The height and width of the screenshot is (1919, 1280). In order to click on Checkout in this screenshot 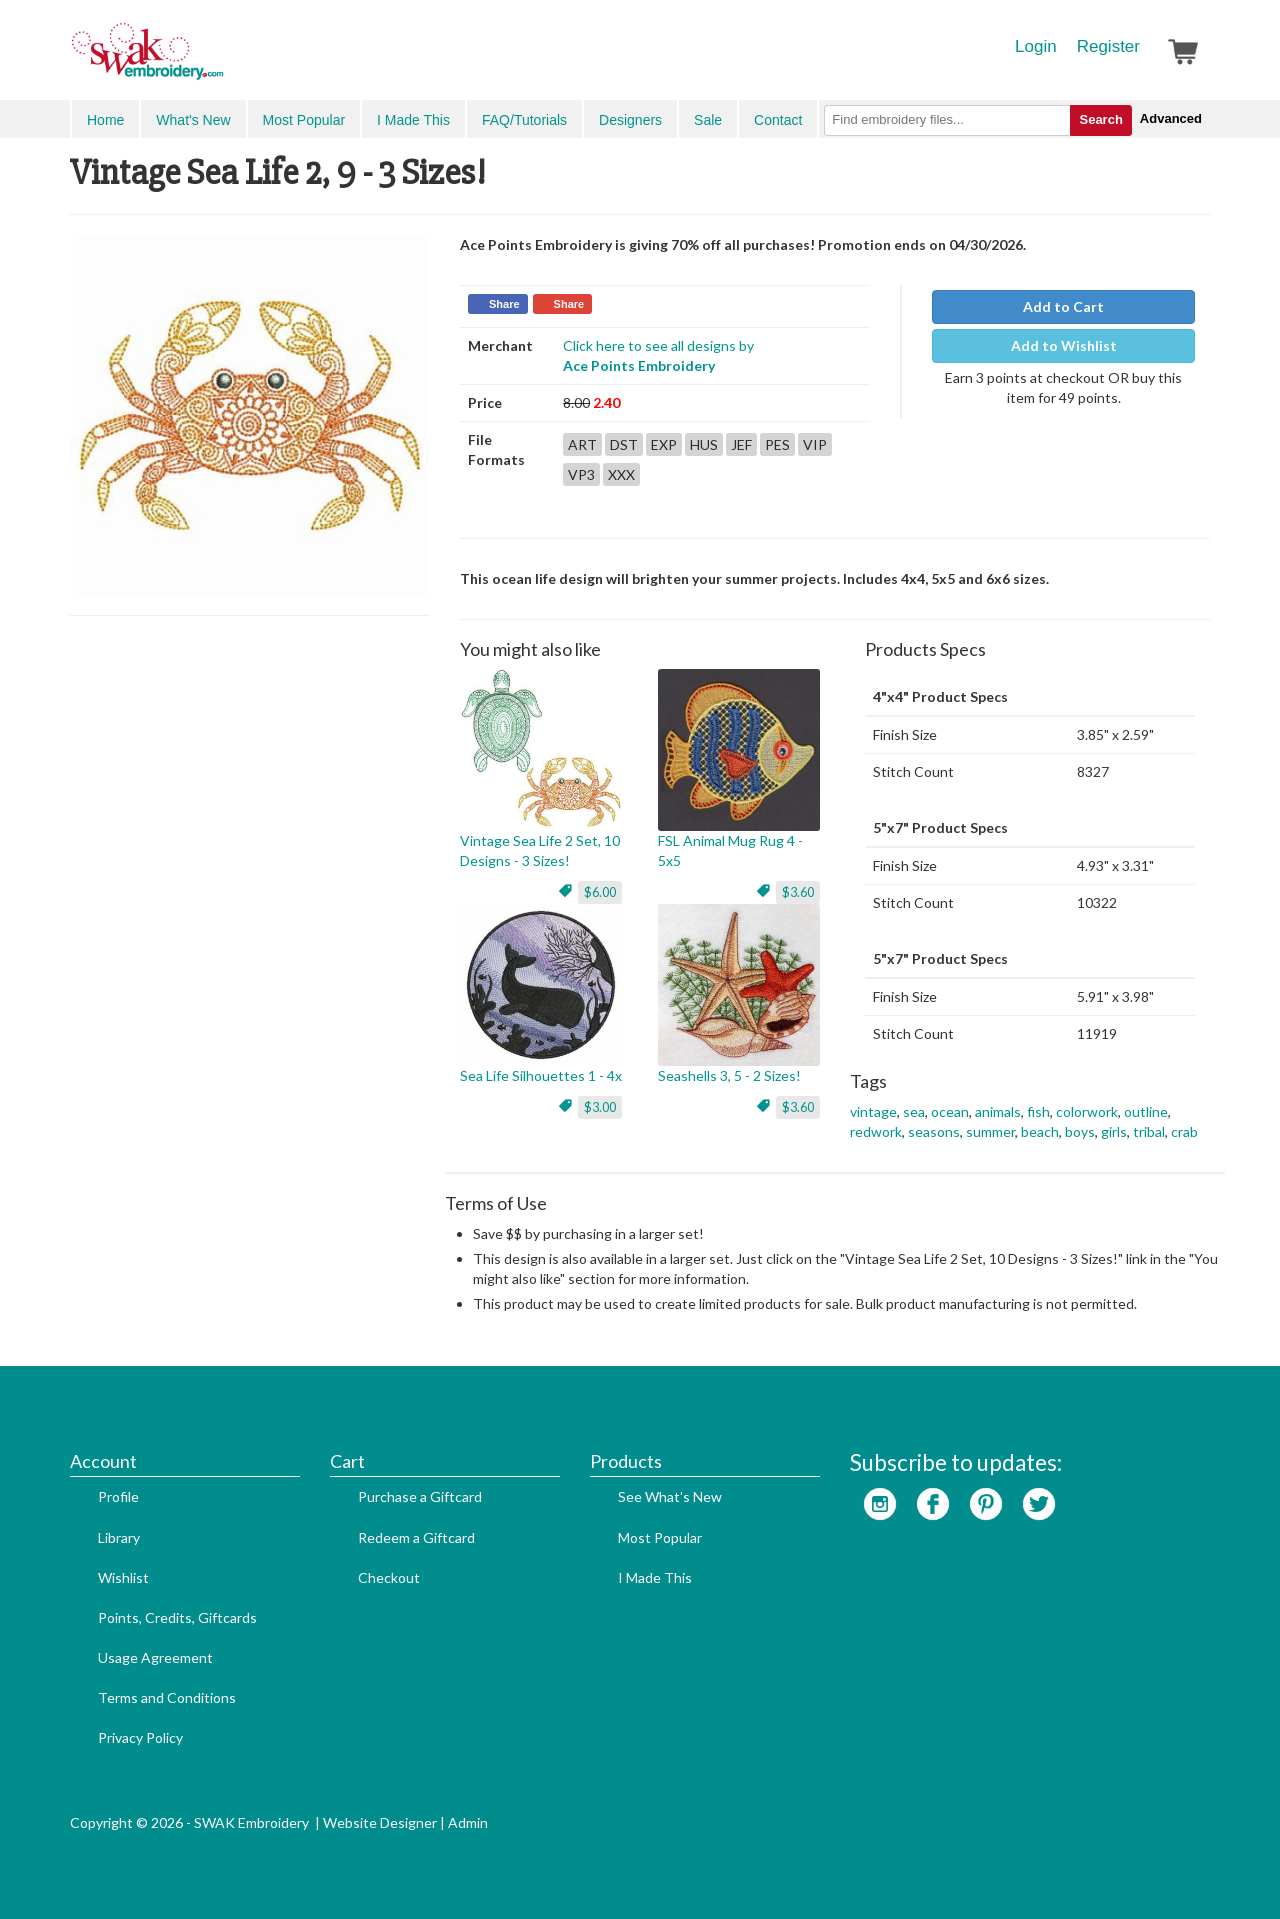, I will do `click(389, 1577)`.